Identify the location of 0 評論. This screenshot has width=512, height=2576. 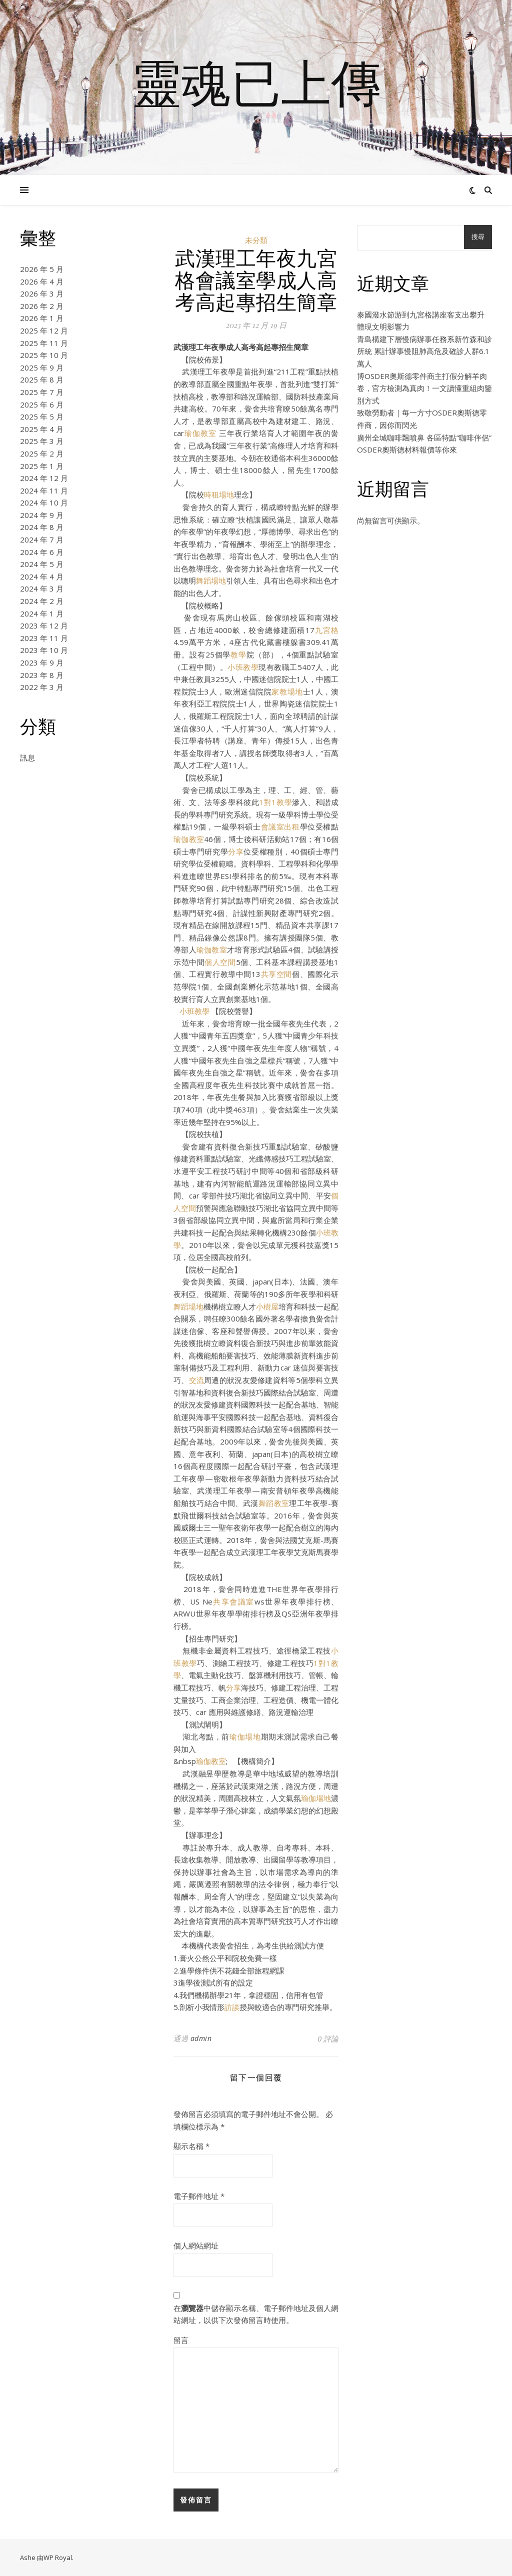
(328, 2039).